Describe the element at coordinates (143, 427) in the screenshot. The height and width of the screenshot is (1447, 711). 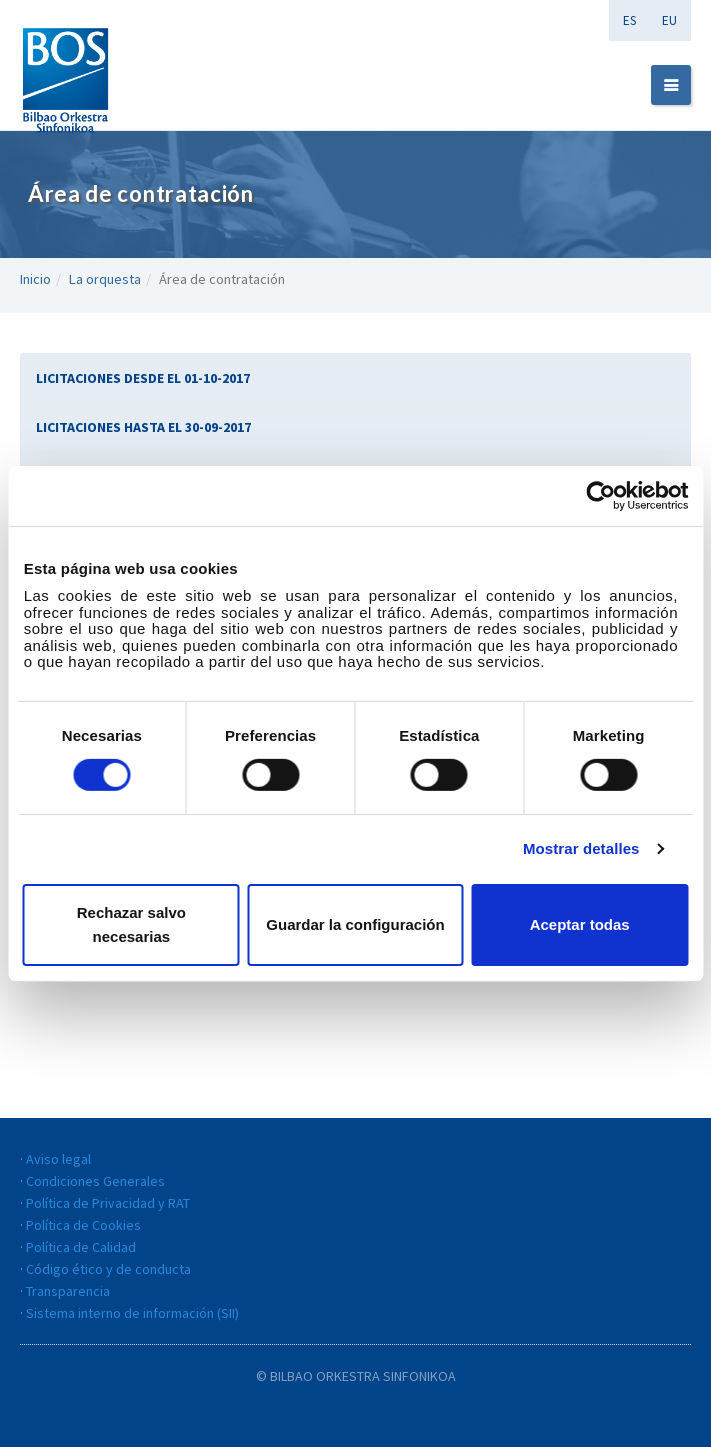
I see `LICITACIONES HASTA EL 30-09-2017` at that location.